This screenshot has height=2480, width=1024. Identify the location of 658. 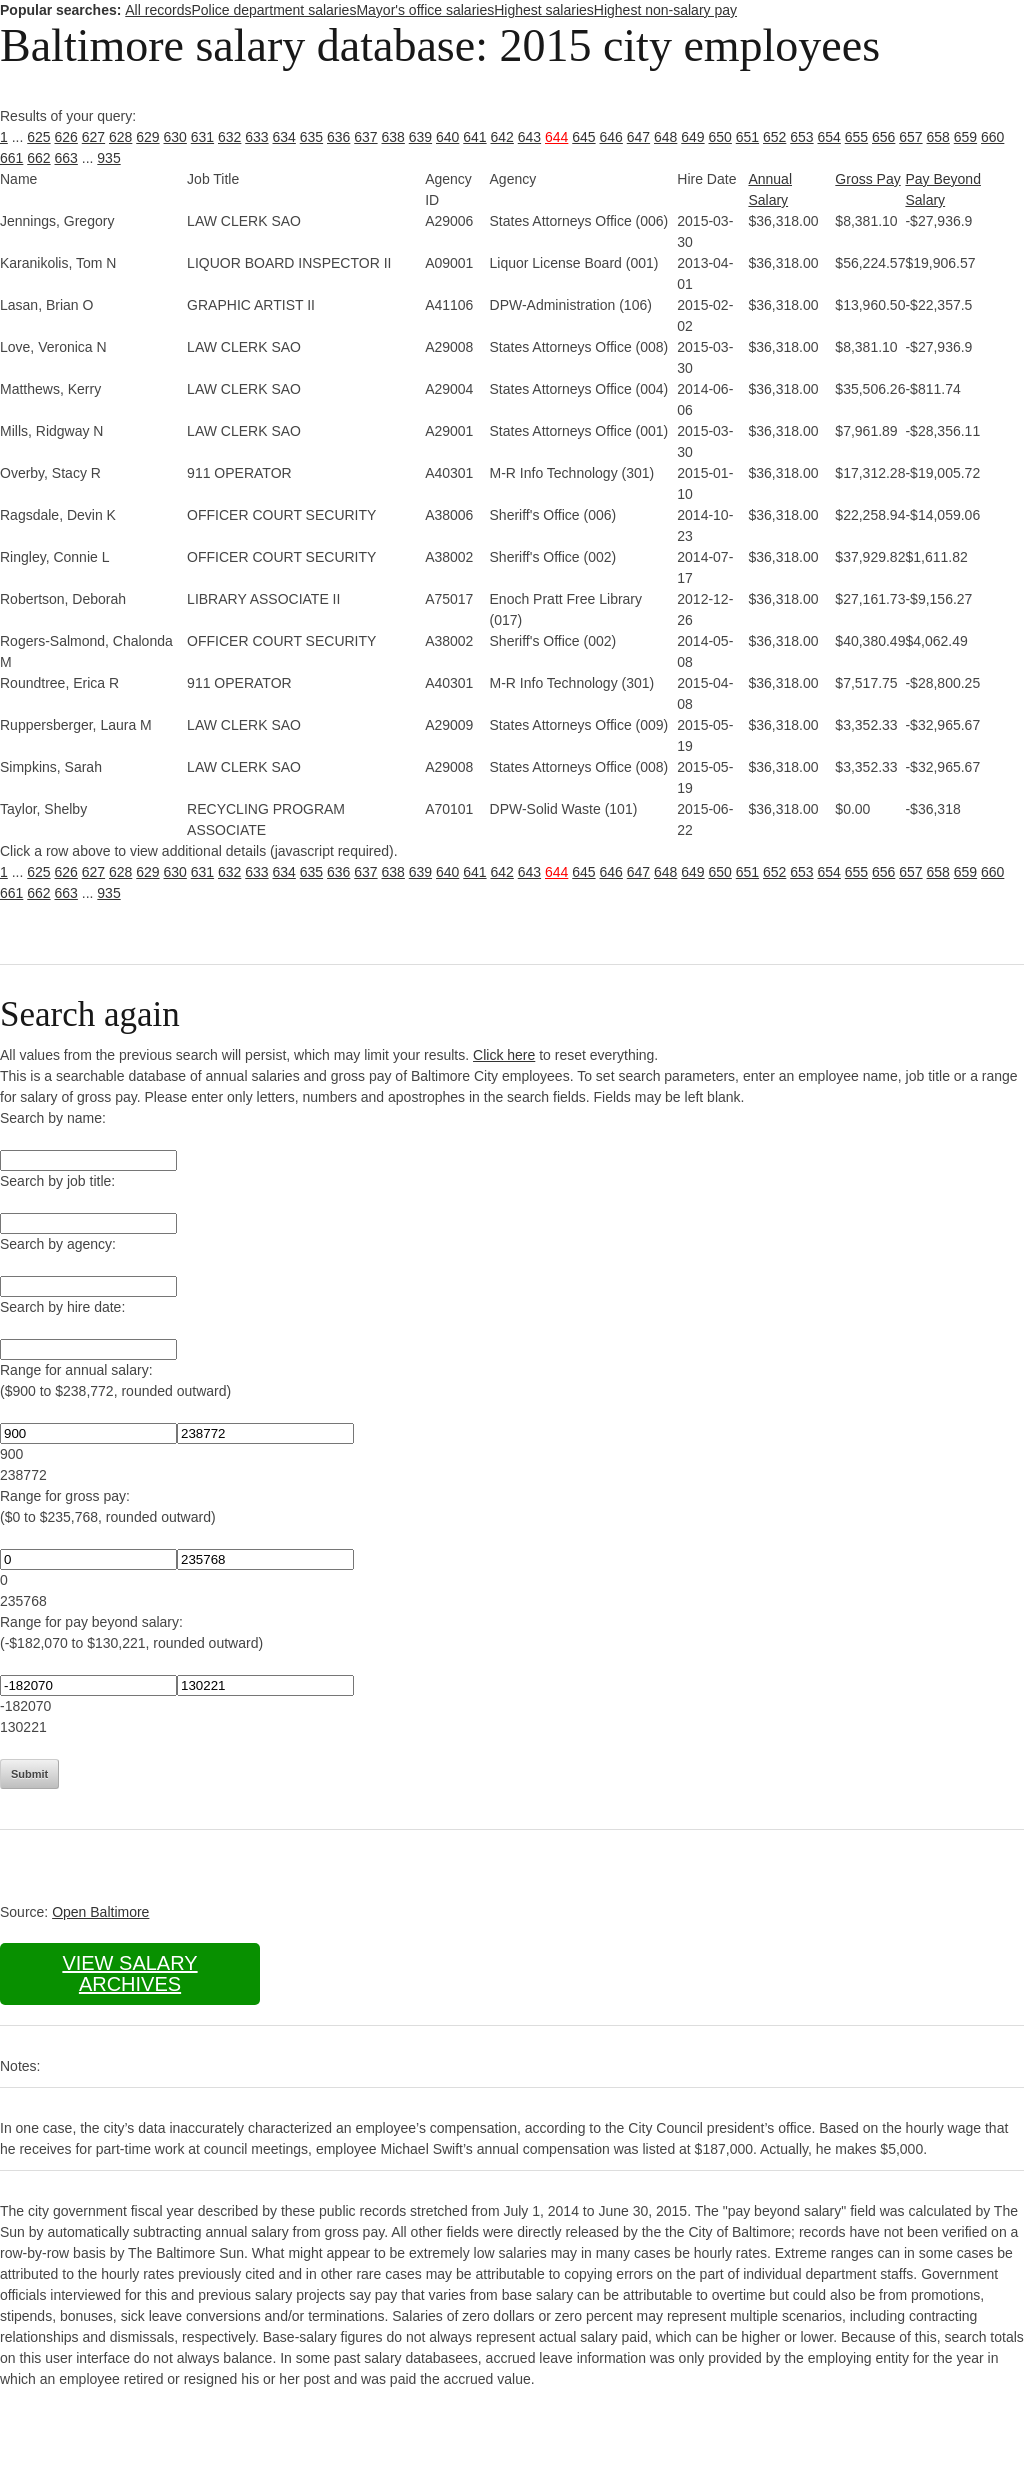
(938, 137).